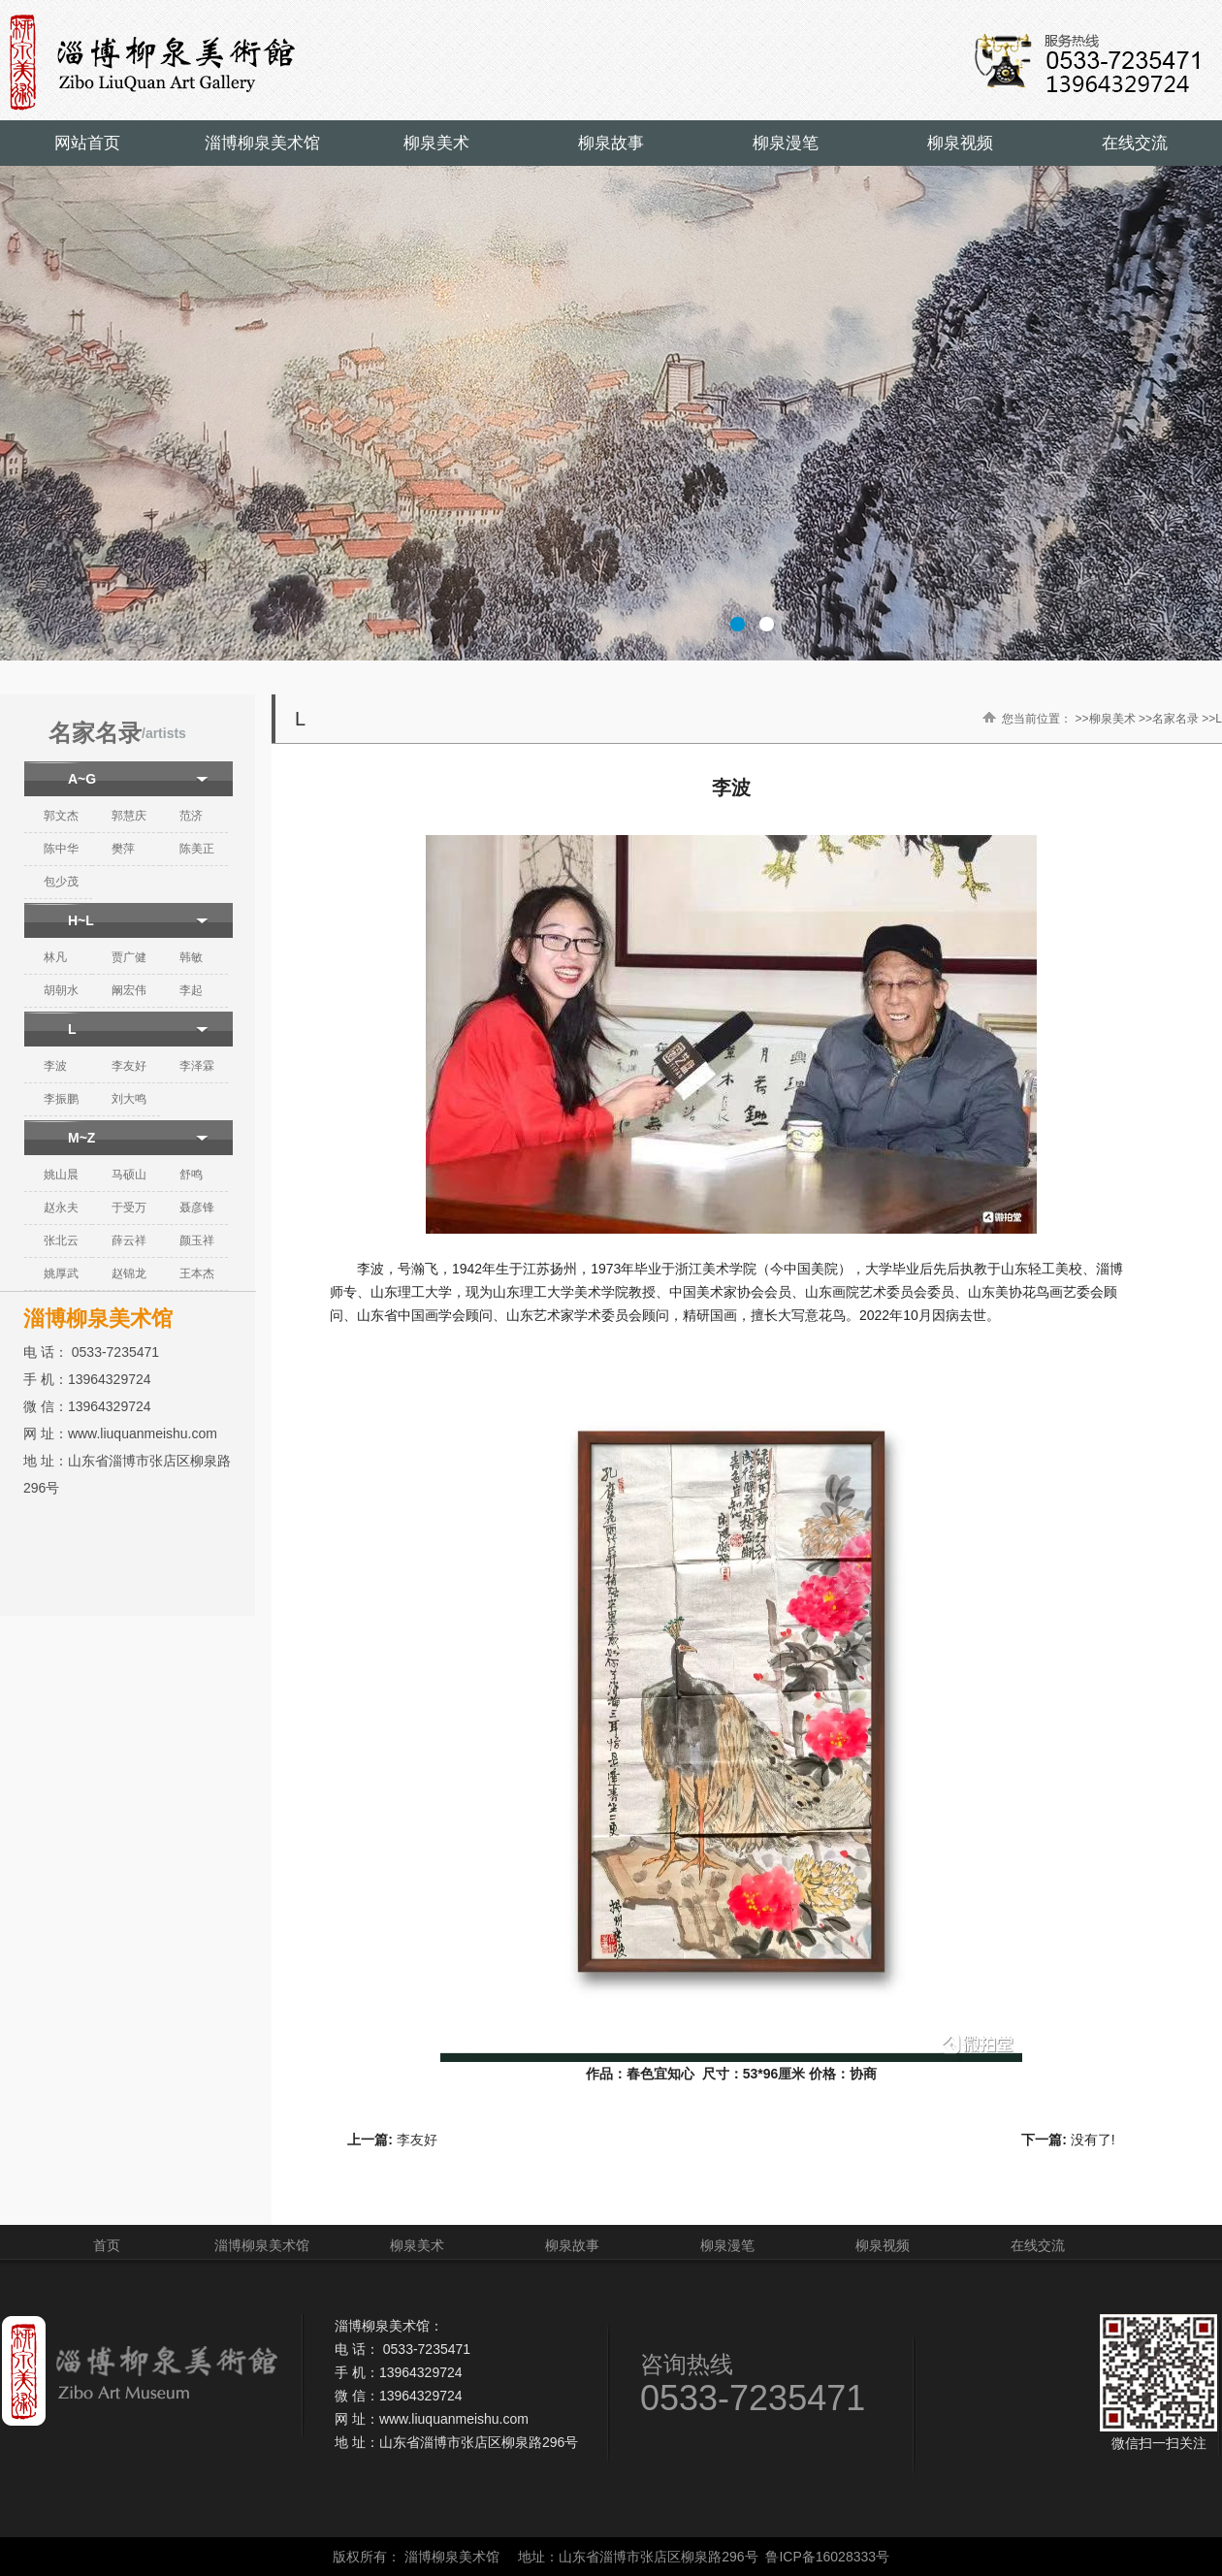  What do you see at coordinates (106, 2245) in the screenshot?
I see `首页` at bounding box center [106, 2245].